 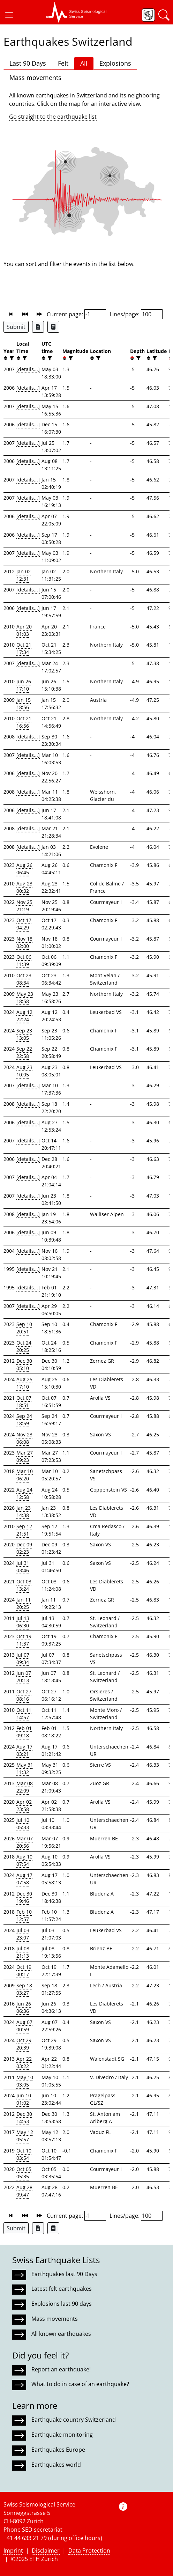 What do you see at coordinates (24, 1915) in the screenshot?
I see `Feb 10 12:57` at bounding box center [24, 1915].